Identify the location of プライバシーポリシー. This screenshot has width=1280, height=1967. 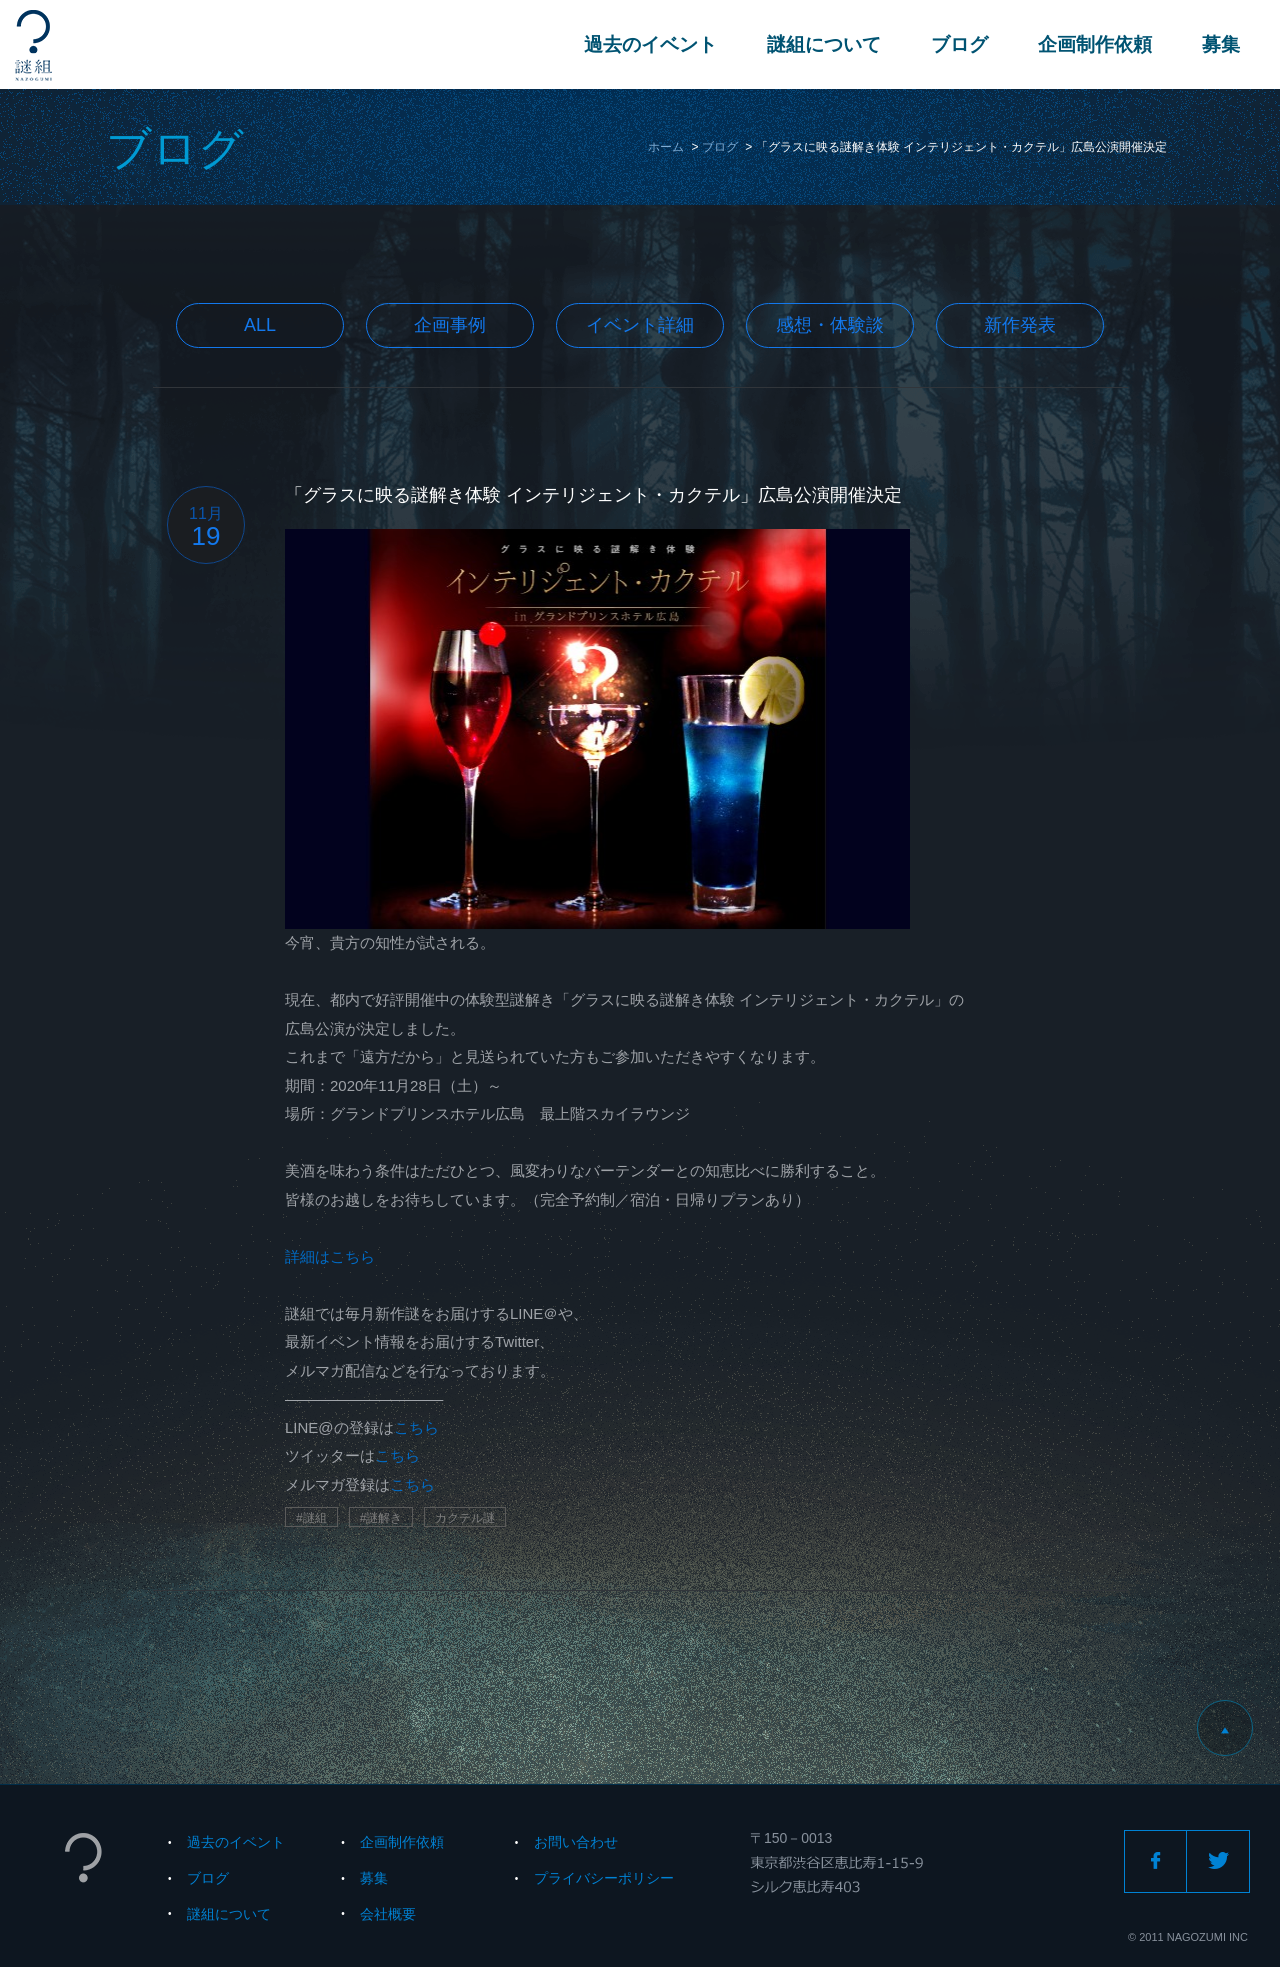
(604, 1878).